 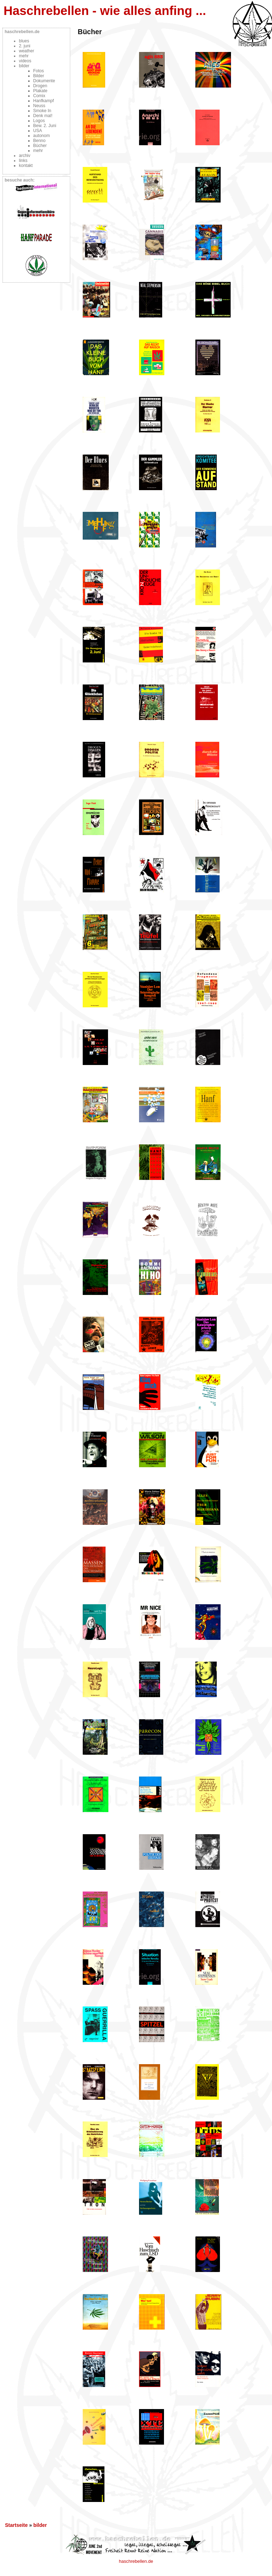 I want to click on links, so click(x=23, y=160).